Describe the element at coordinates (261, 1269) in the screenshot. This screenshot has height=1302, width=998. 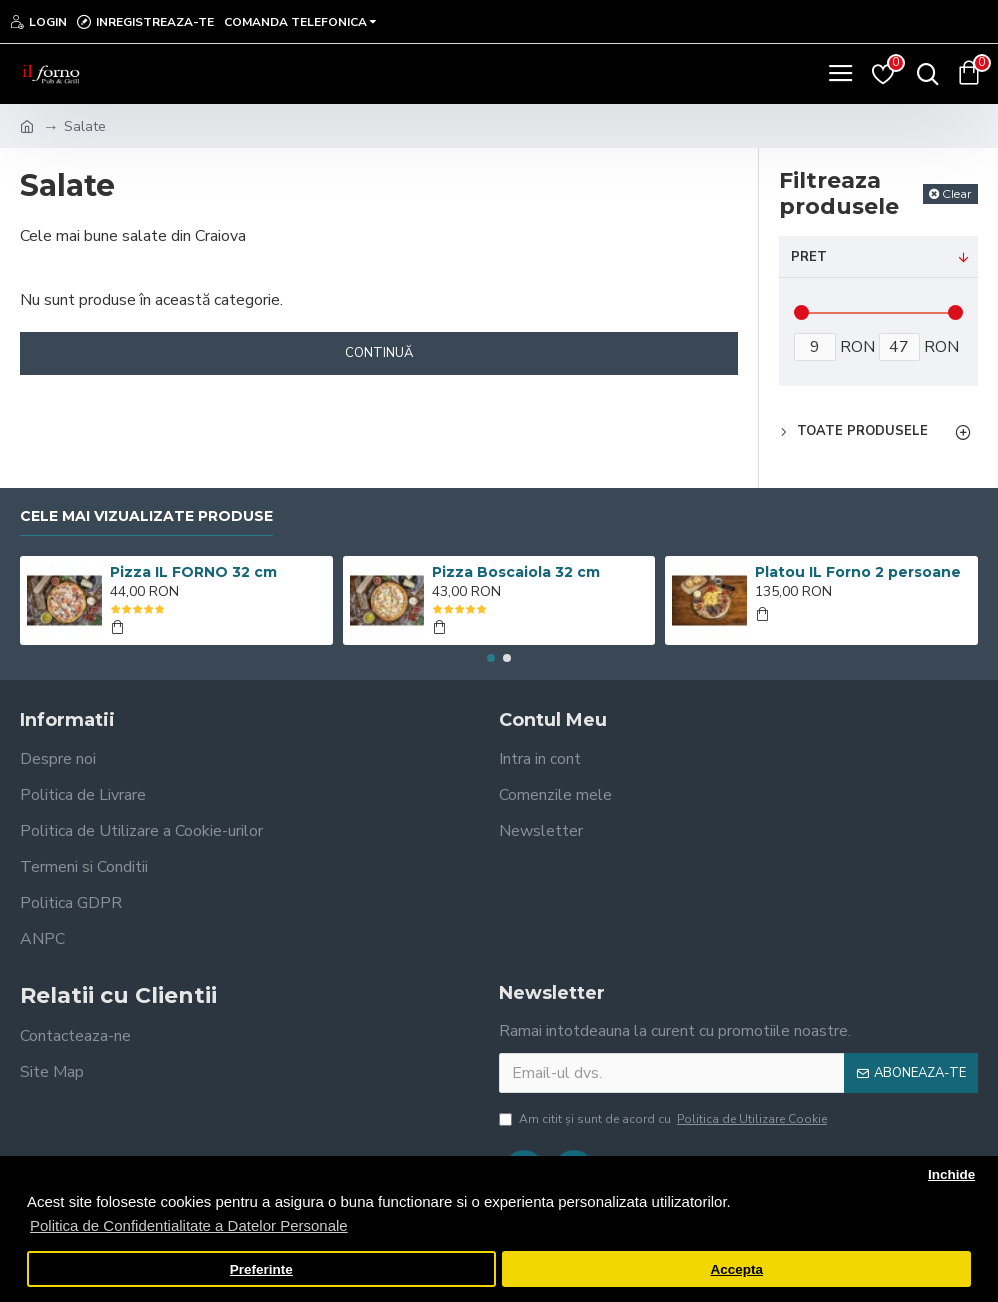
I see `Preferinte [button]` at that location.